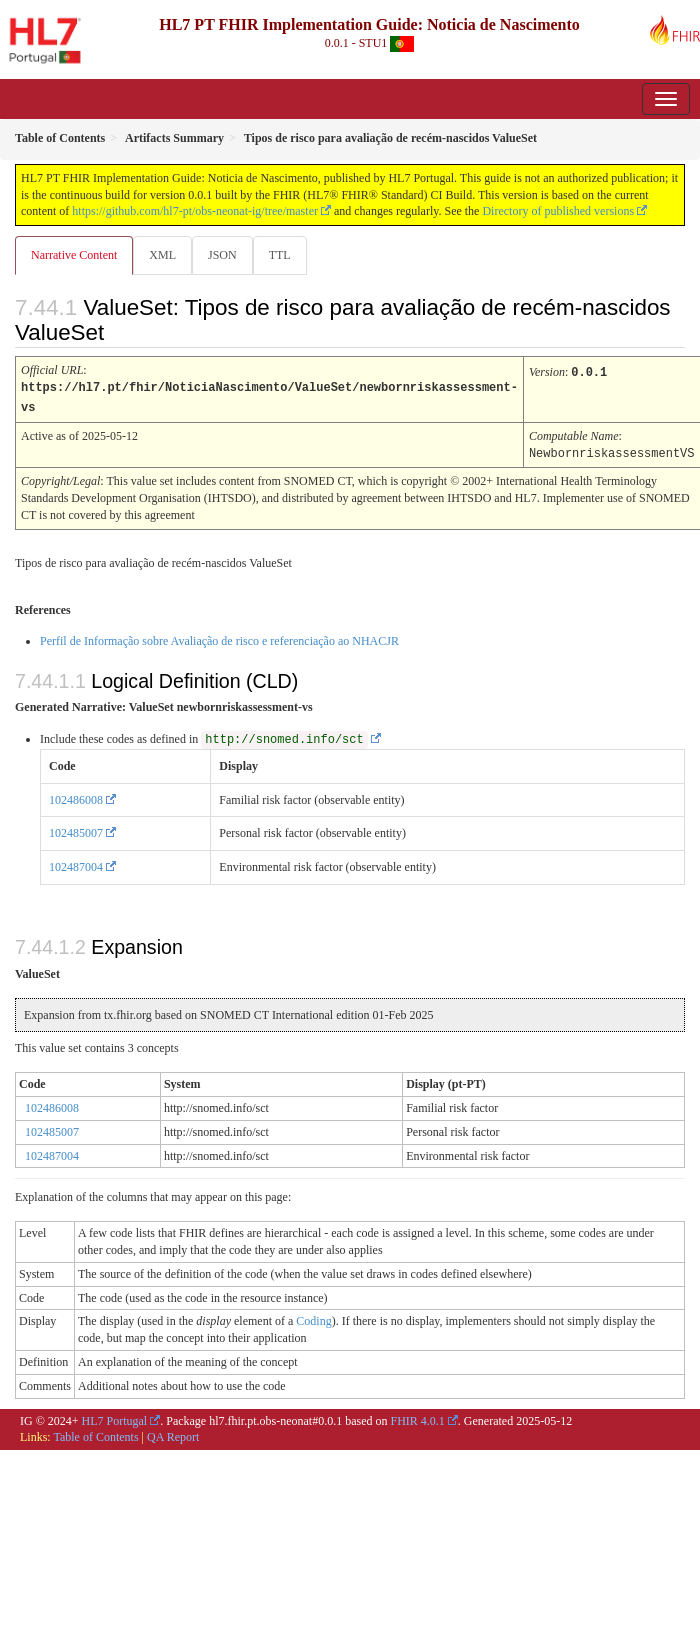 This screenshot has width=700, height=1646. What do you see at coordinates (313, 1318) in the screenshot?
I see `Coding` at bounding box center [313, 1318].